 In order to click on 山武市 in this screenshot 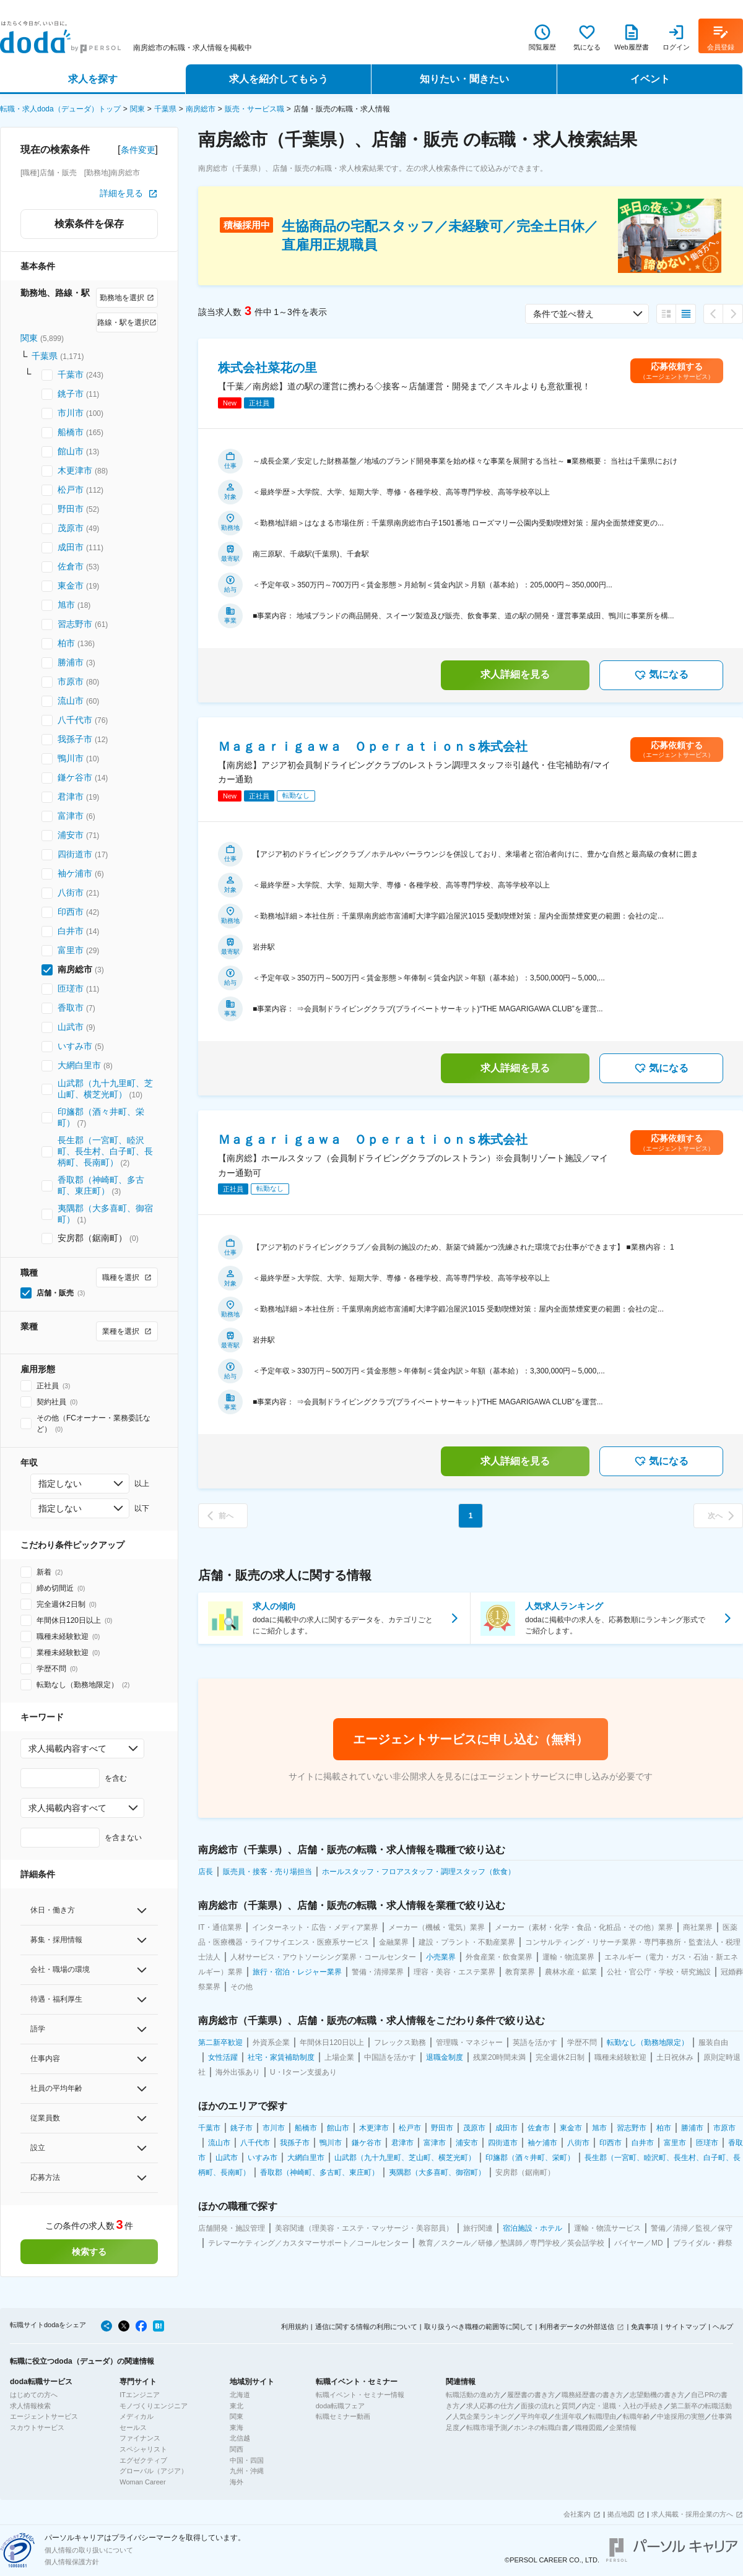, I will do `click(71, 1027)`.